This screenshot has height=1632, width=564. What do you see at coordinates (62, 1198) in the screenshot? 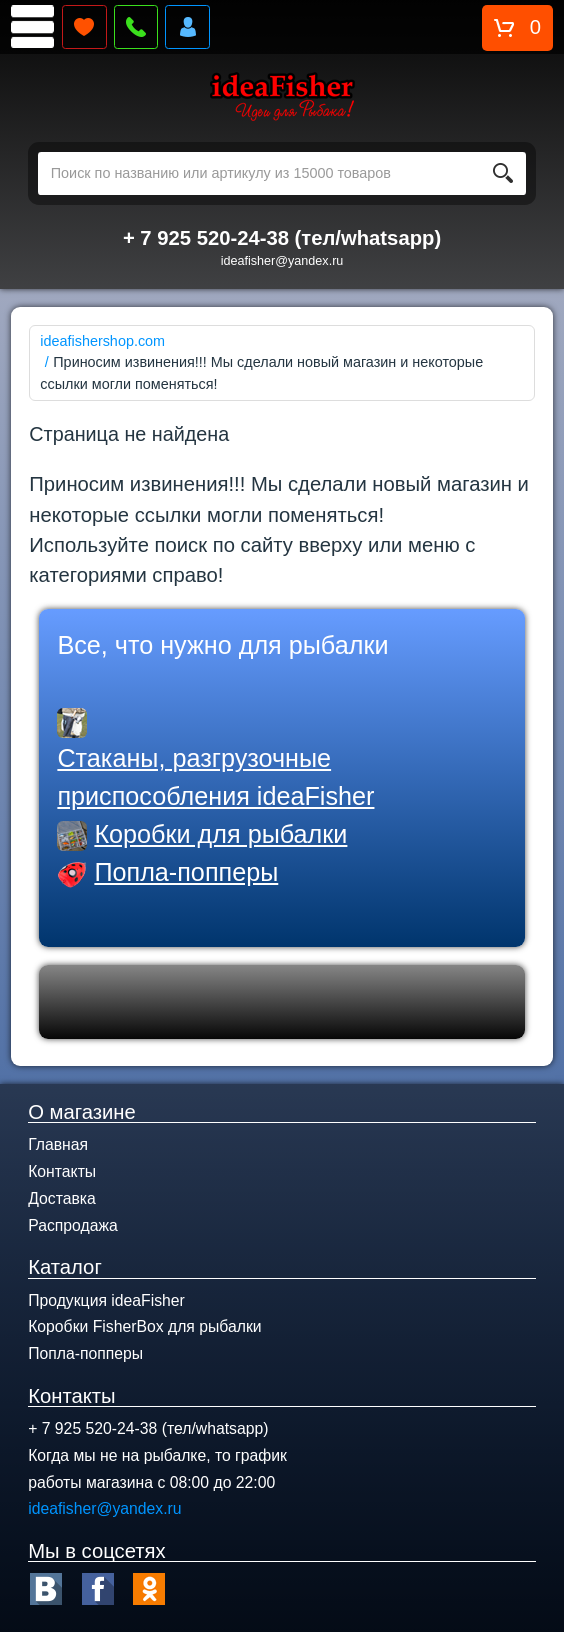
I see `Доставка` at bounding box center [62, 1198].